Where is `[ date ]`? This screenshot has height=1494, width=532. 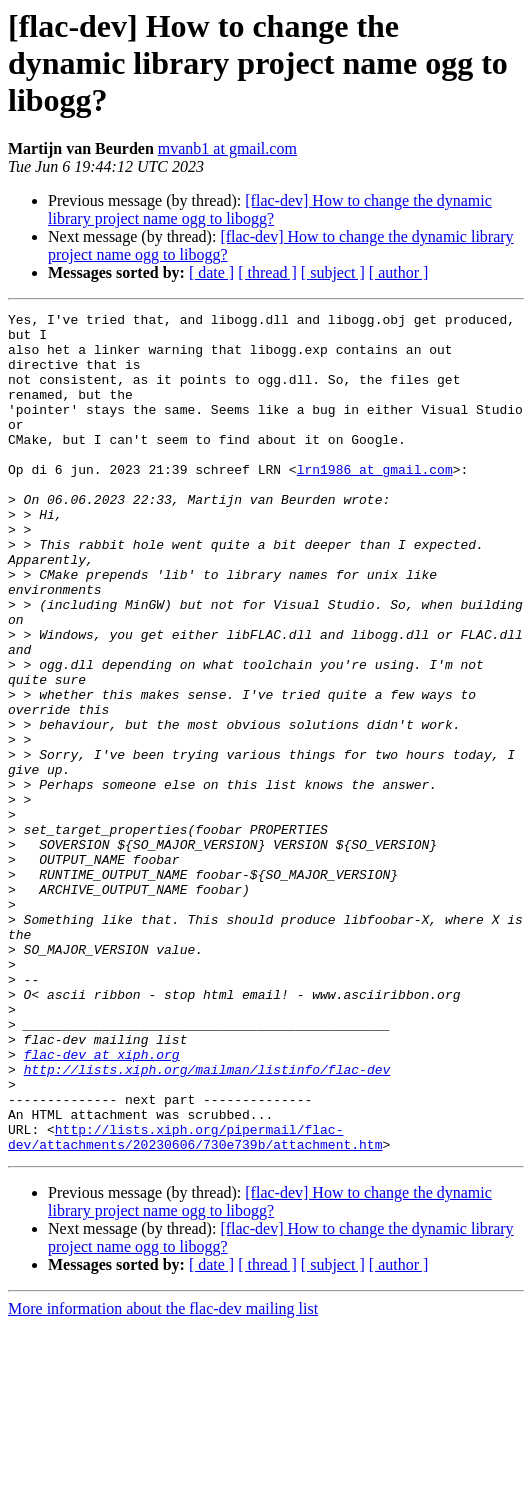
[ date ] is located at coordinates (211, 272).